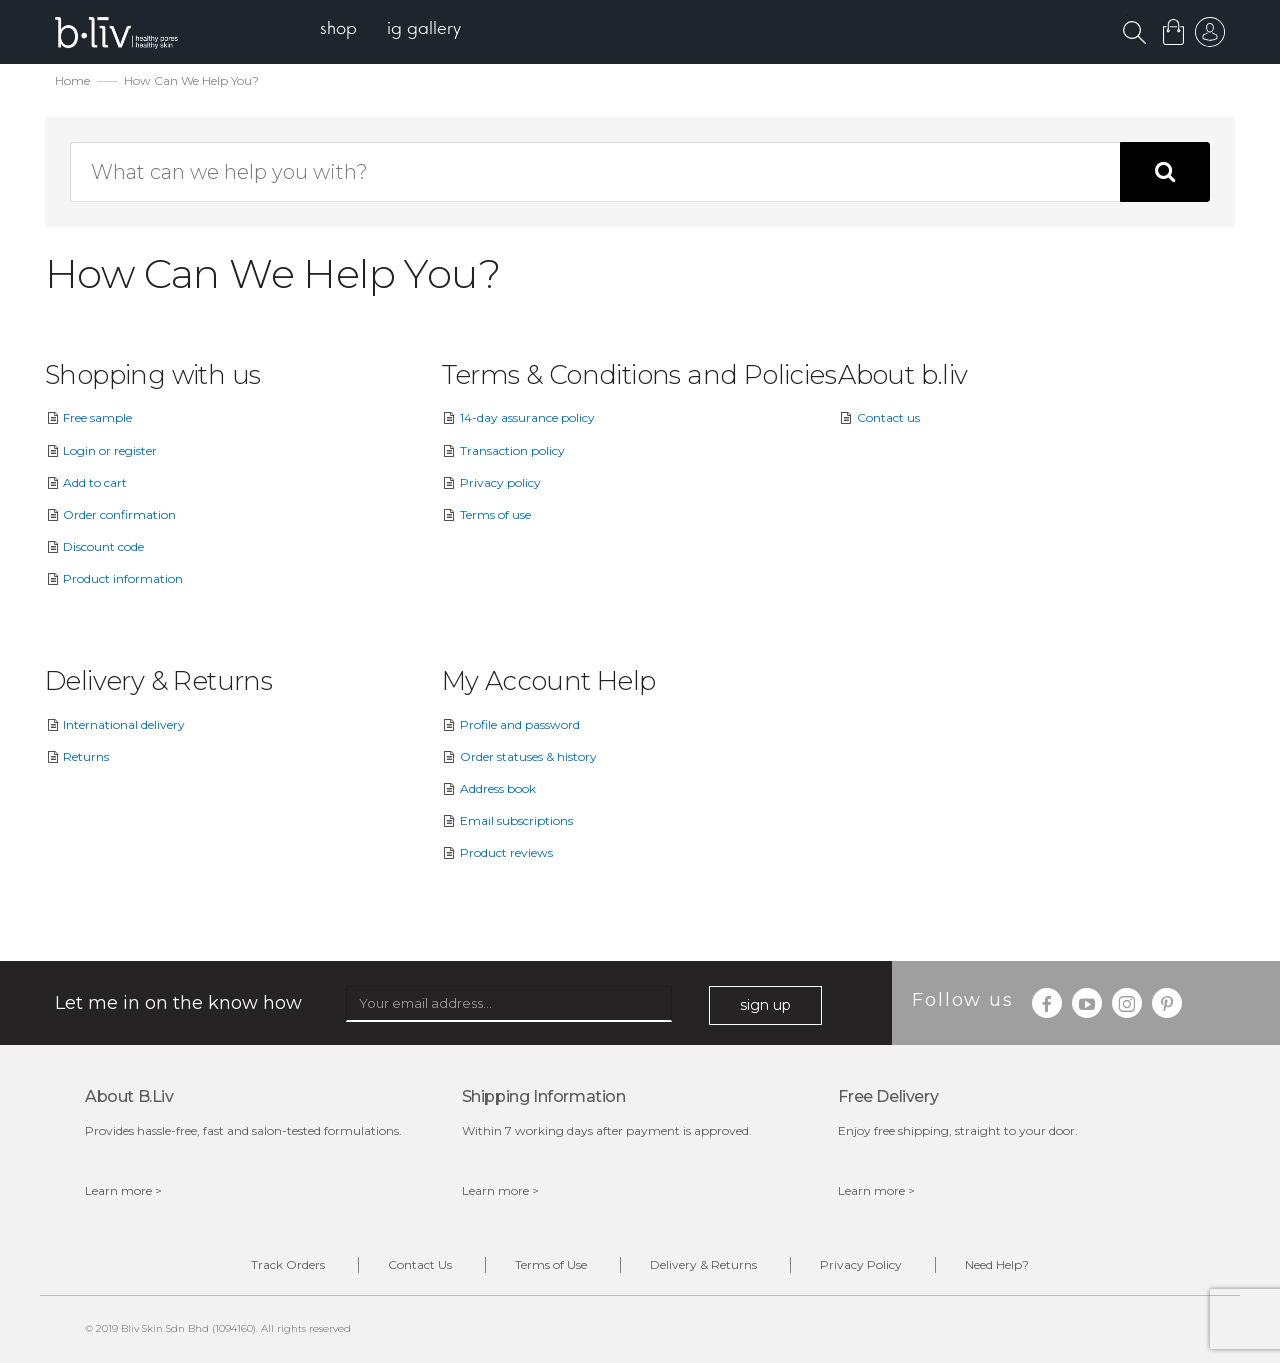 The image size is (1280, 1363). What do you see at coordinates (77, 756) in the screenshot?
I see `Returns` at bounding box center [77, 756].